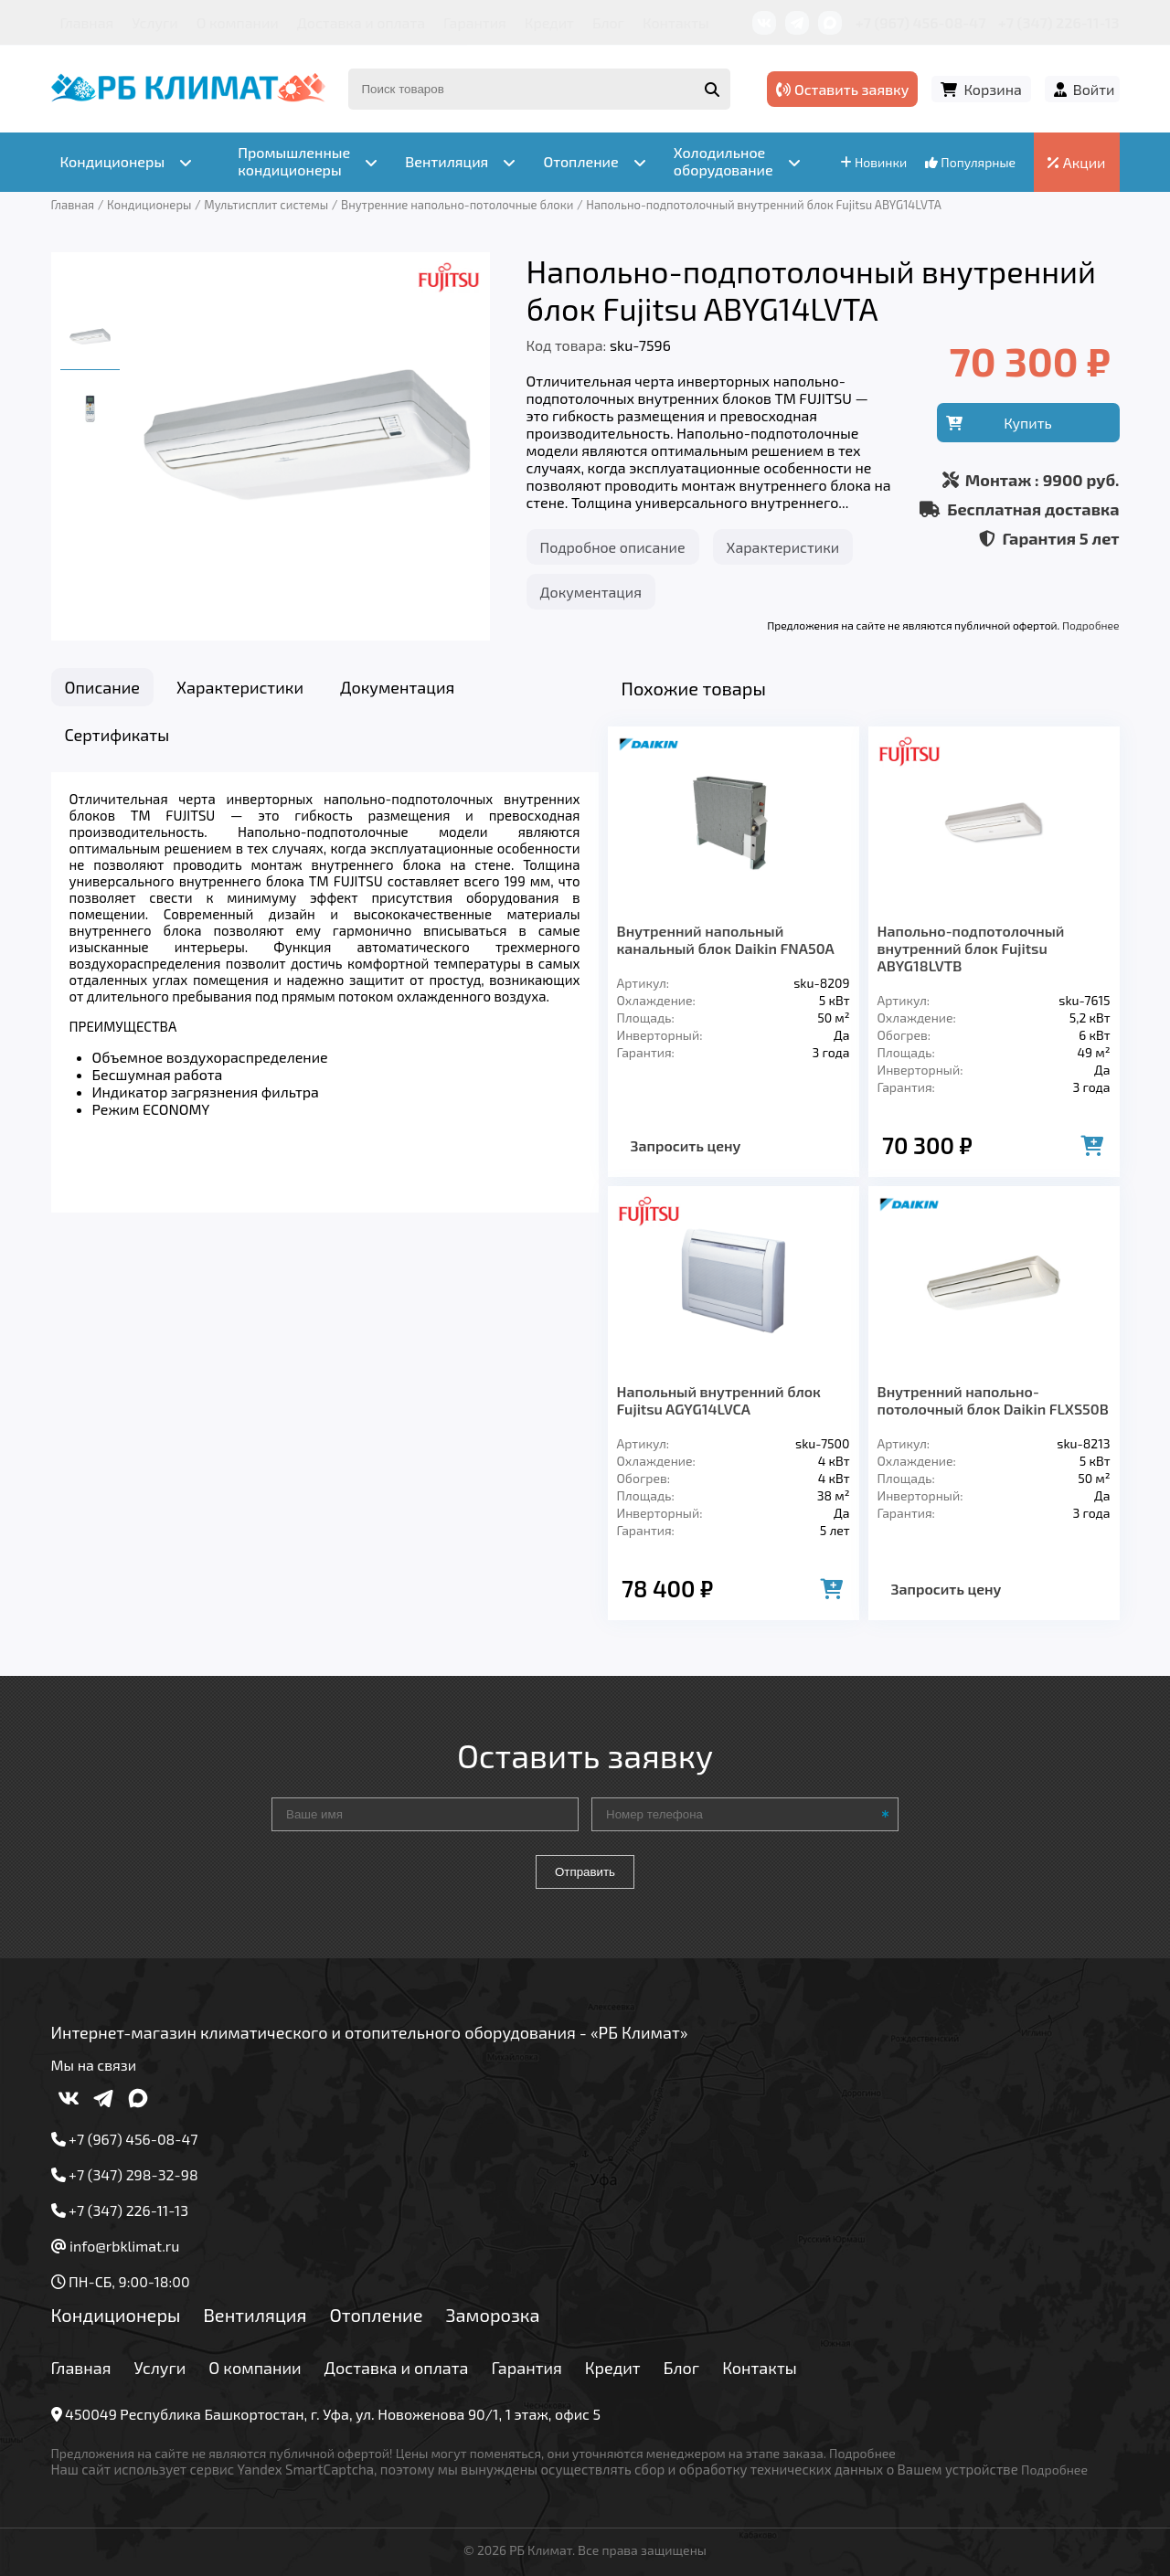 The image size is (1170, 2576). What do you see at coordinates (608, 22) in the screenshot?
I see `Блог` at bounding box center [608, 22].